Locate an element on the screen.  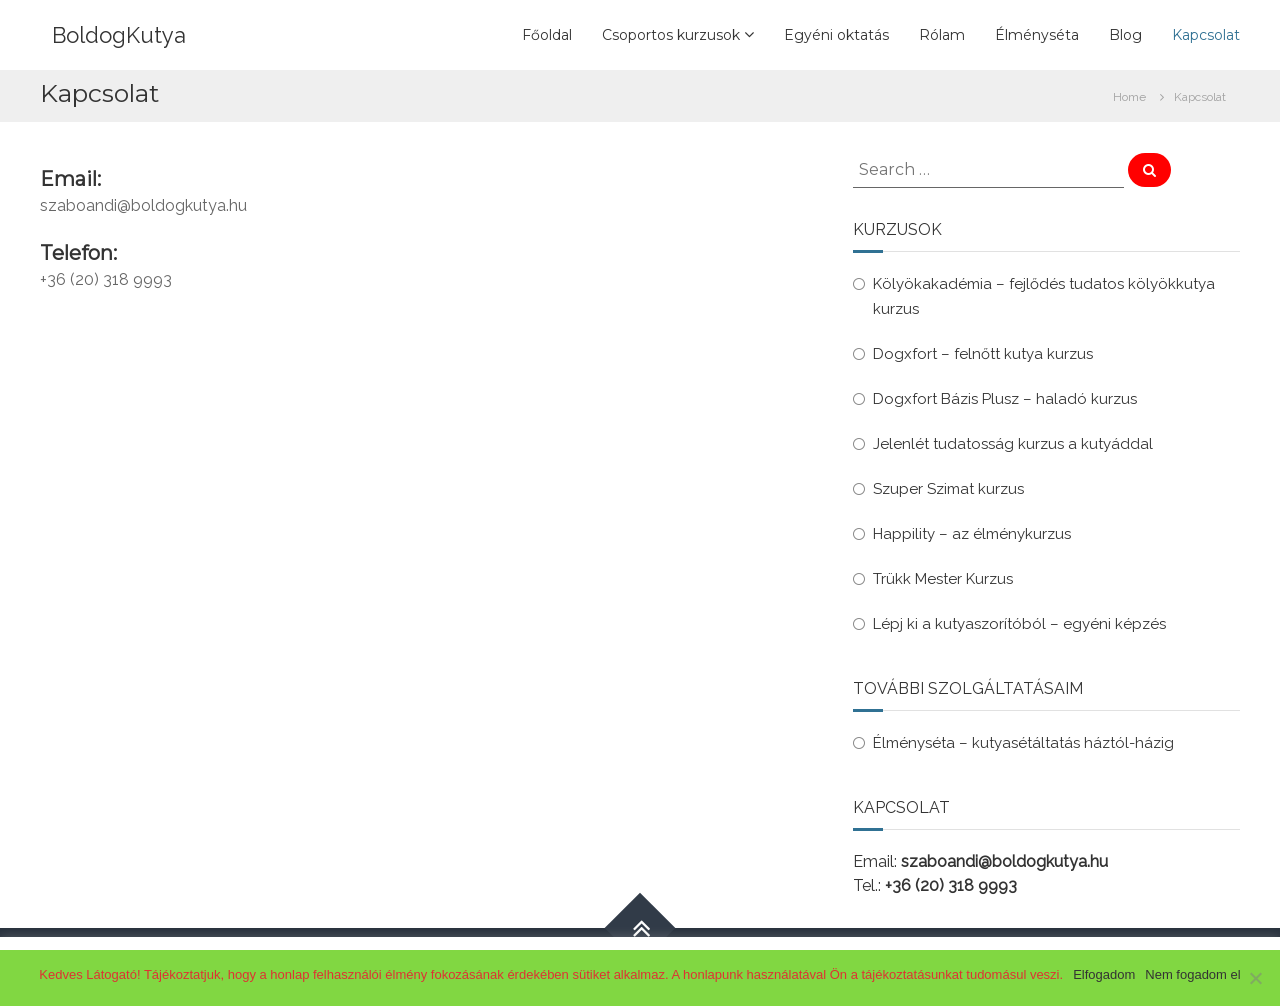
Élményséta – kutyasétáltatás háztól-házig is located at coordinates (1023, 743).